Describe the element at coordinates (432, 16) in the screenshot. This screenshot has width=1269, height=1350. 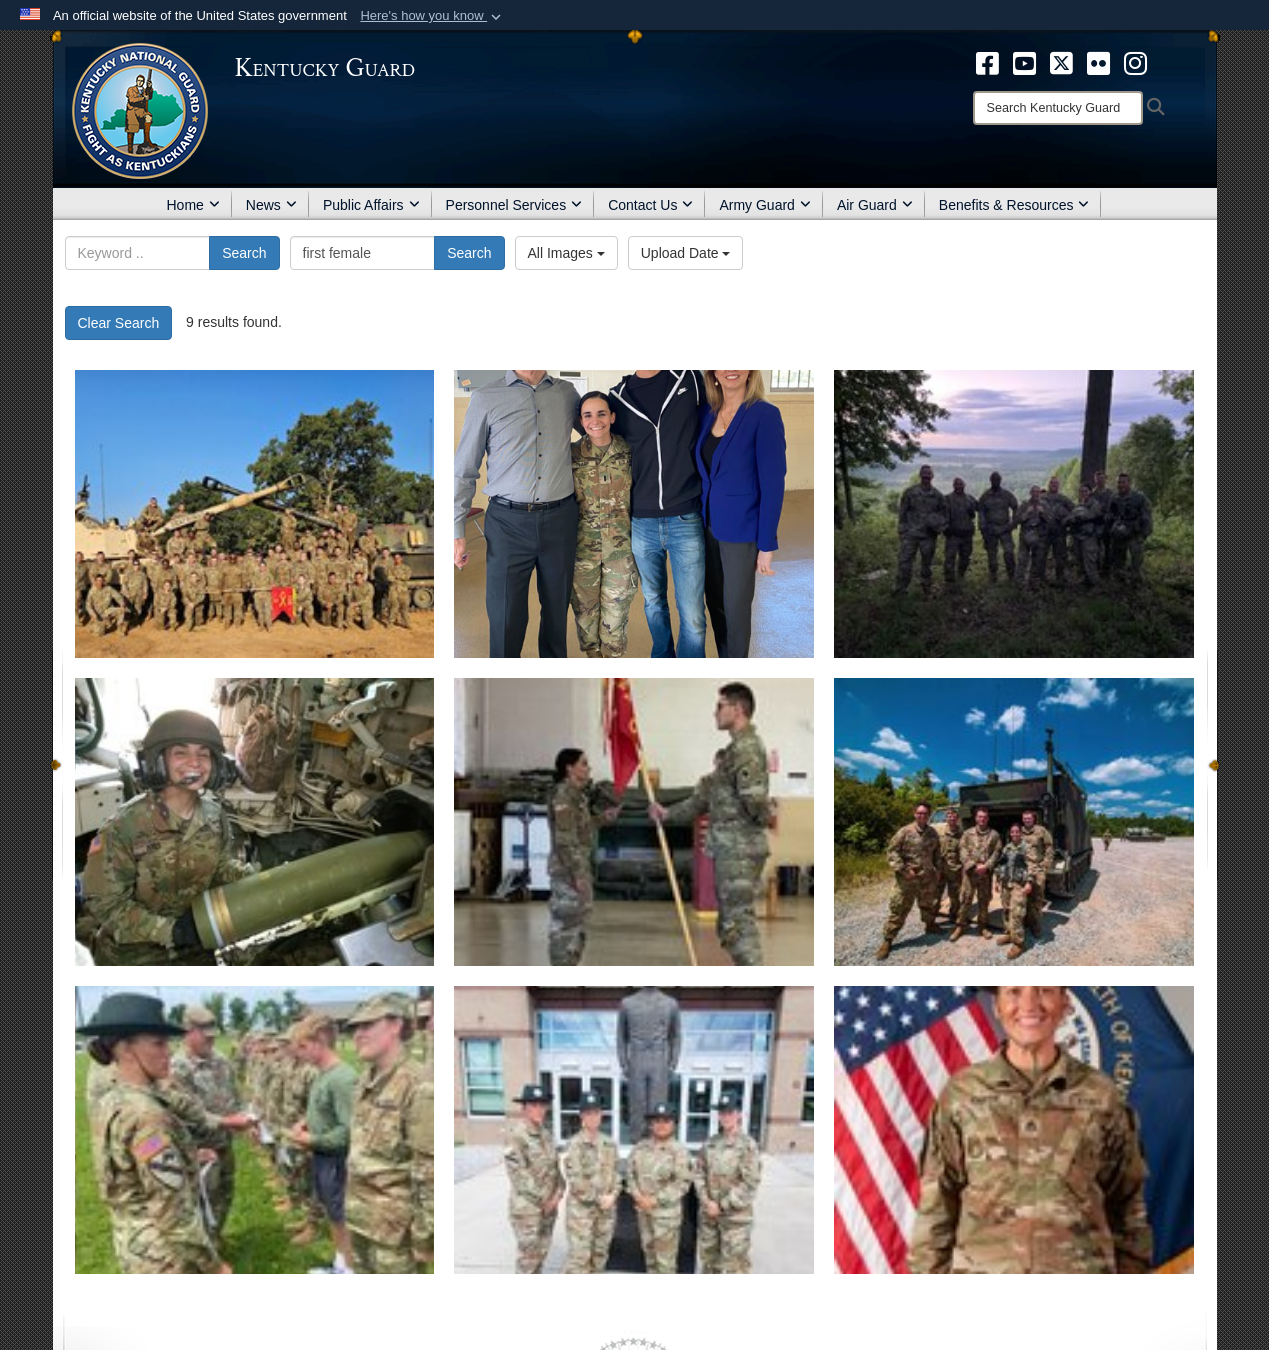
I see `[button]` at that location.